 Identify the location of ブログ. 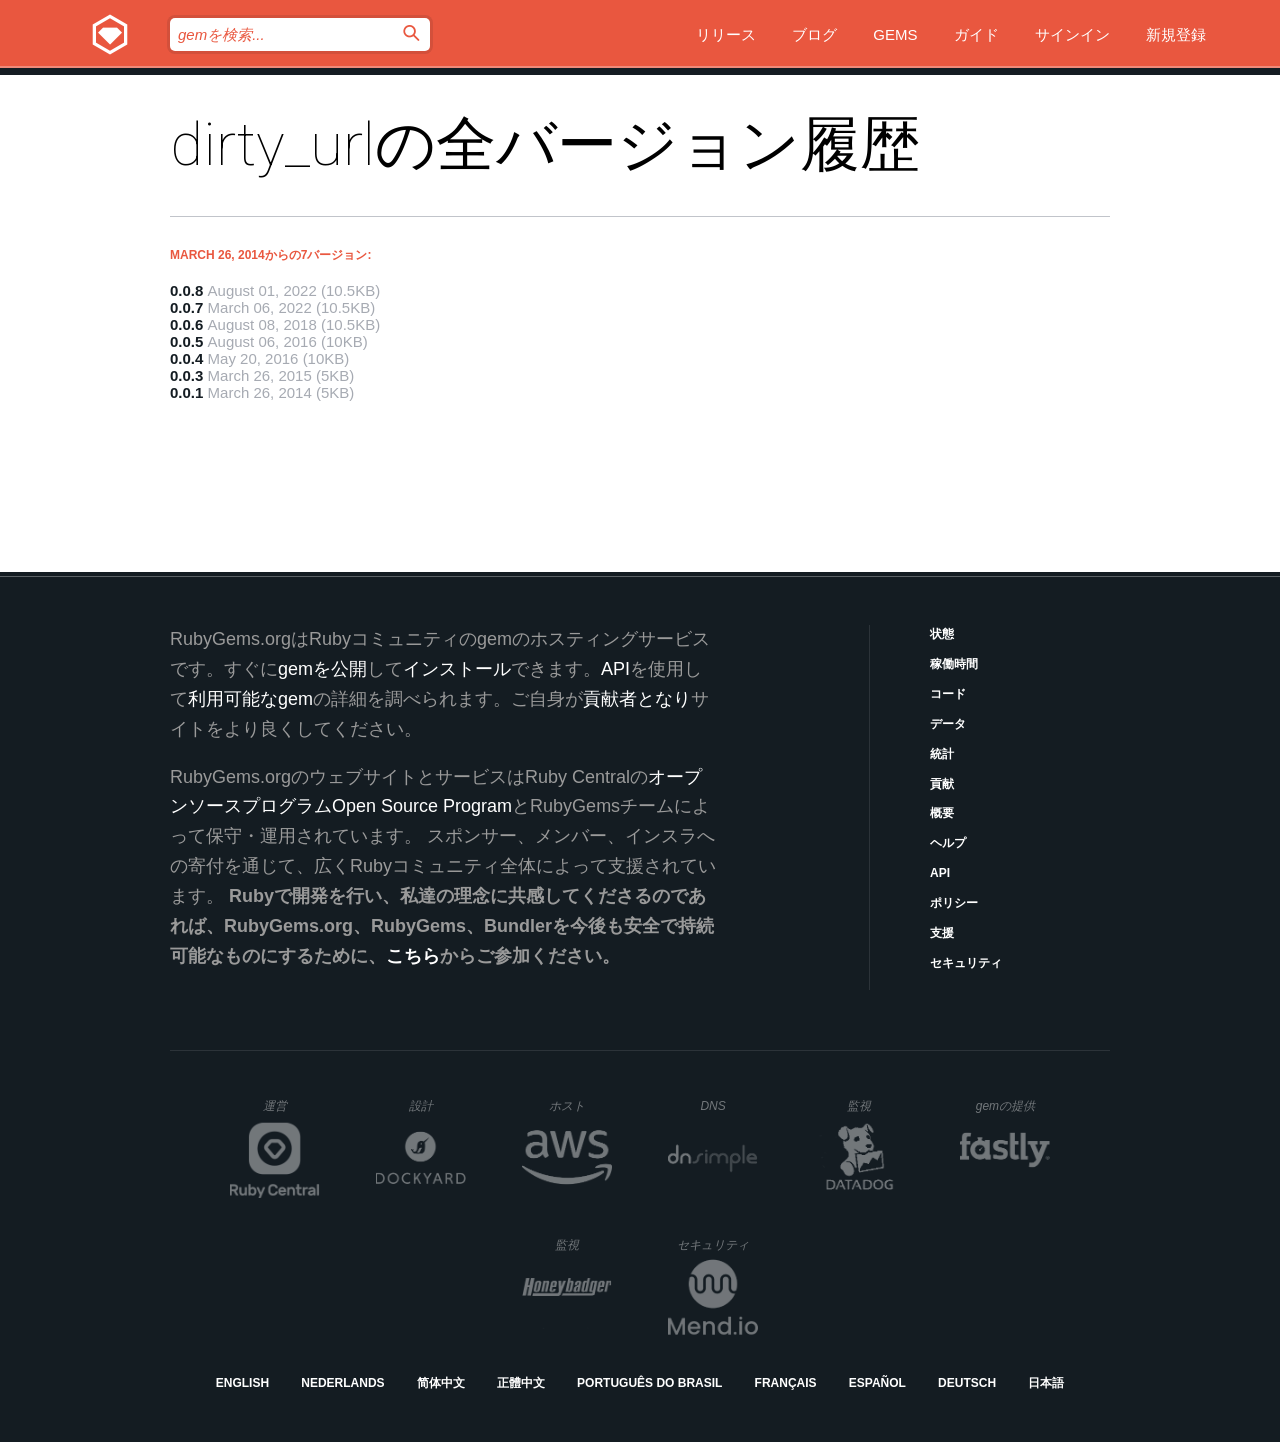
(814, 34).